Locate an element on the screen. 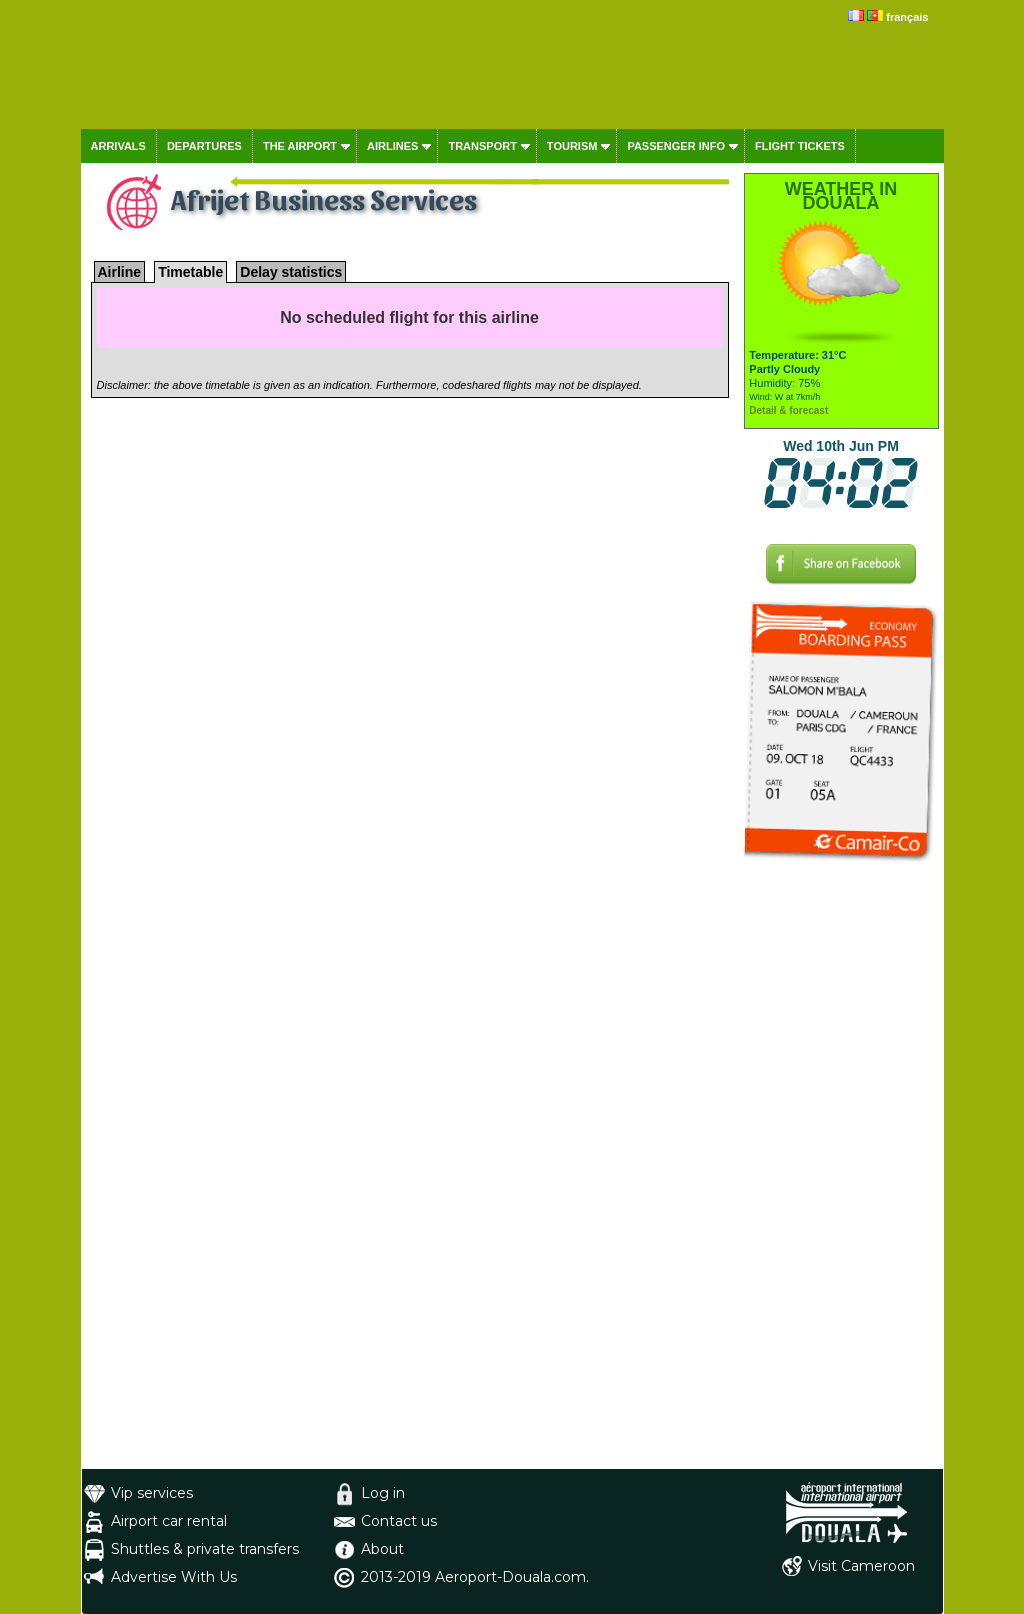 The image size is (1024, 1614). The airport is located at coordinates (300, 146).